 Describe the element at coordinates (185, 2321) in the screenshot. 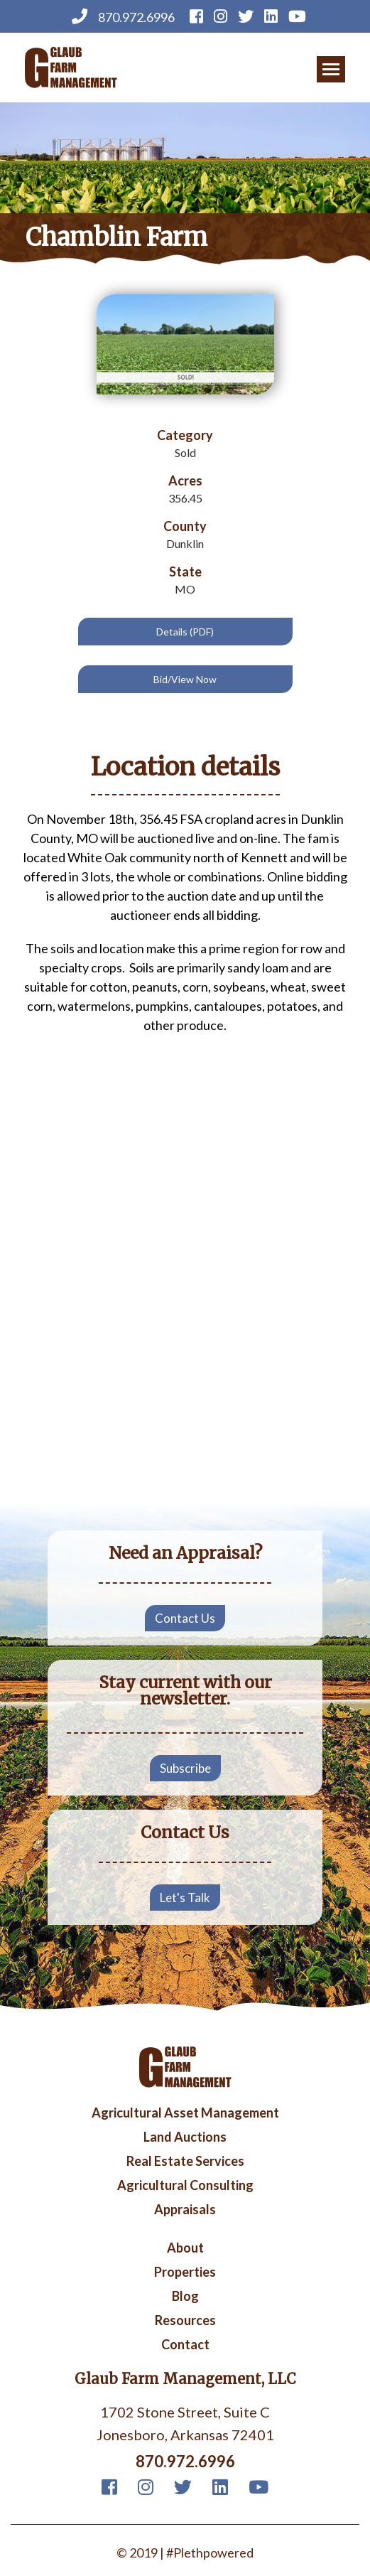

I see `Resources` at that location.